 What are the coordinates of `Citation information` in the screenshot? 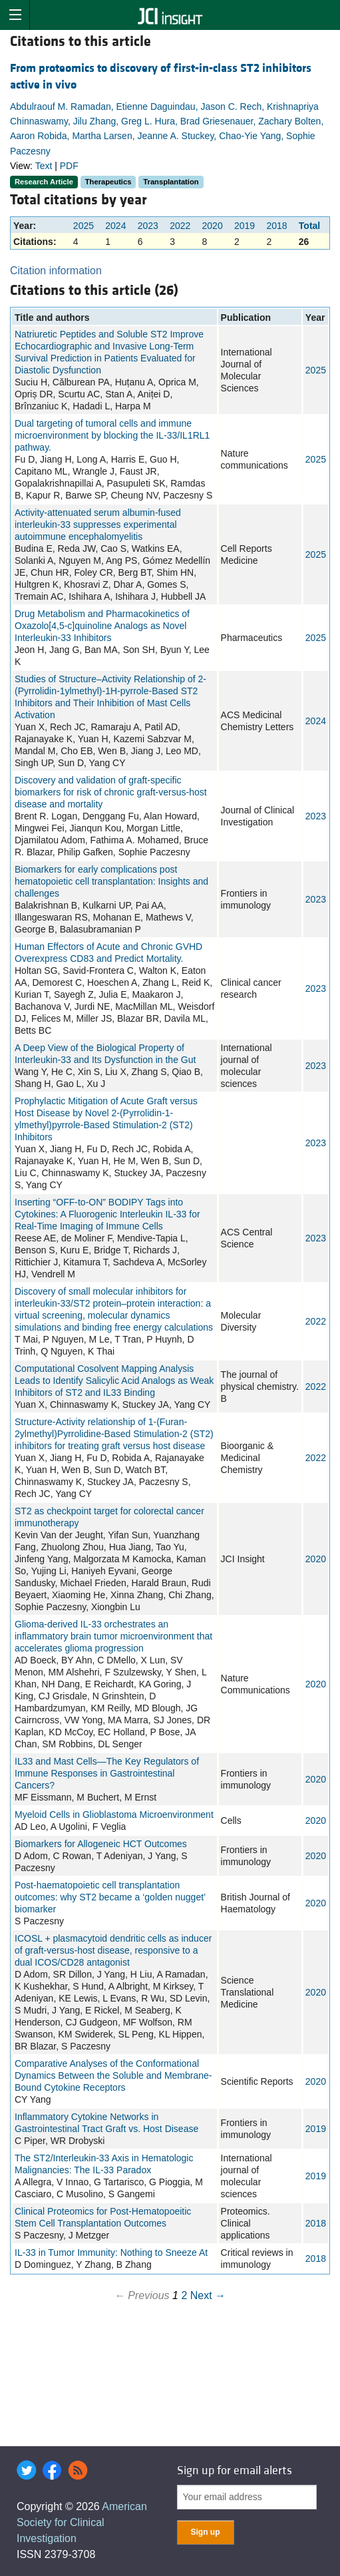 It's located at (56, 270).